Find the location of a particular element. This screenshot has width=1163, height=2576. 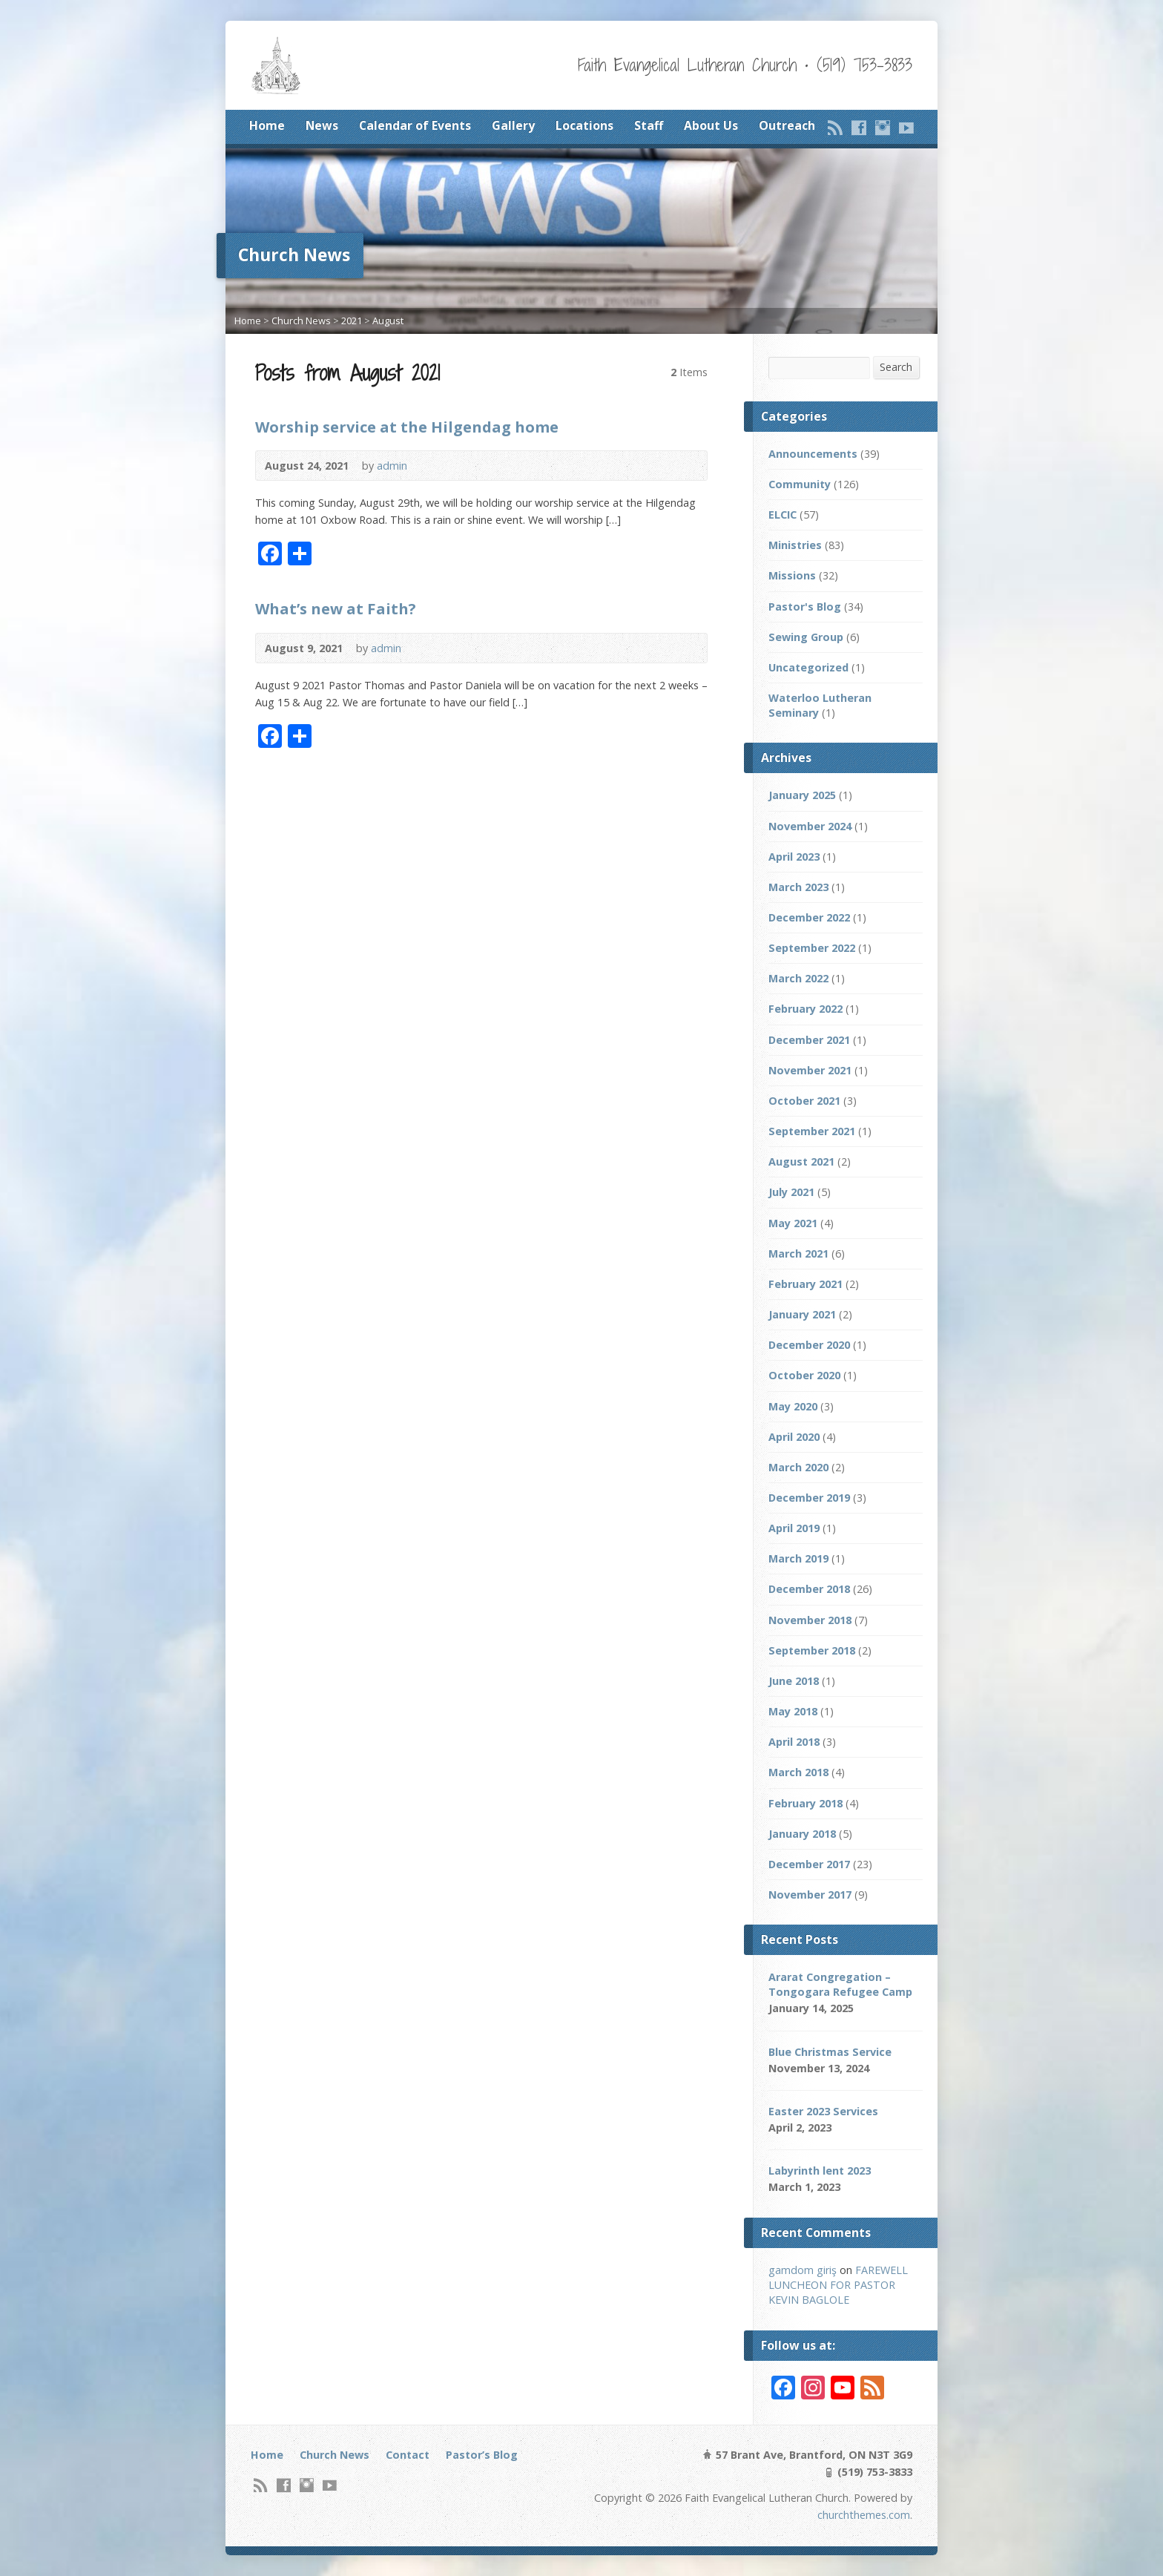

July 2021 is located at coordinates (791, 1192).